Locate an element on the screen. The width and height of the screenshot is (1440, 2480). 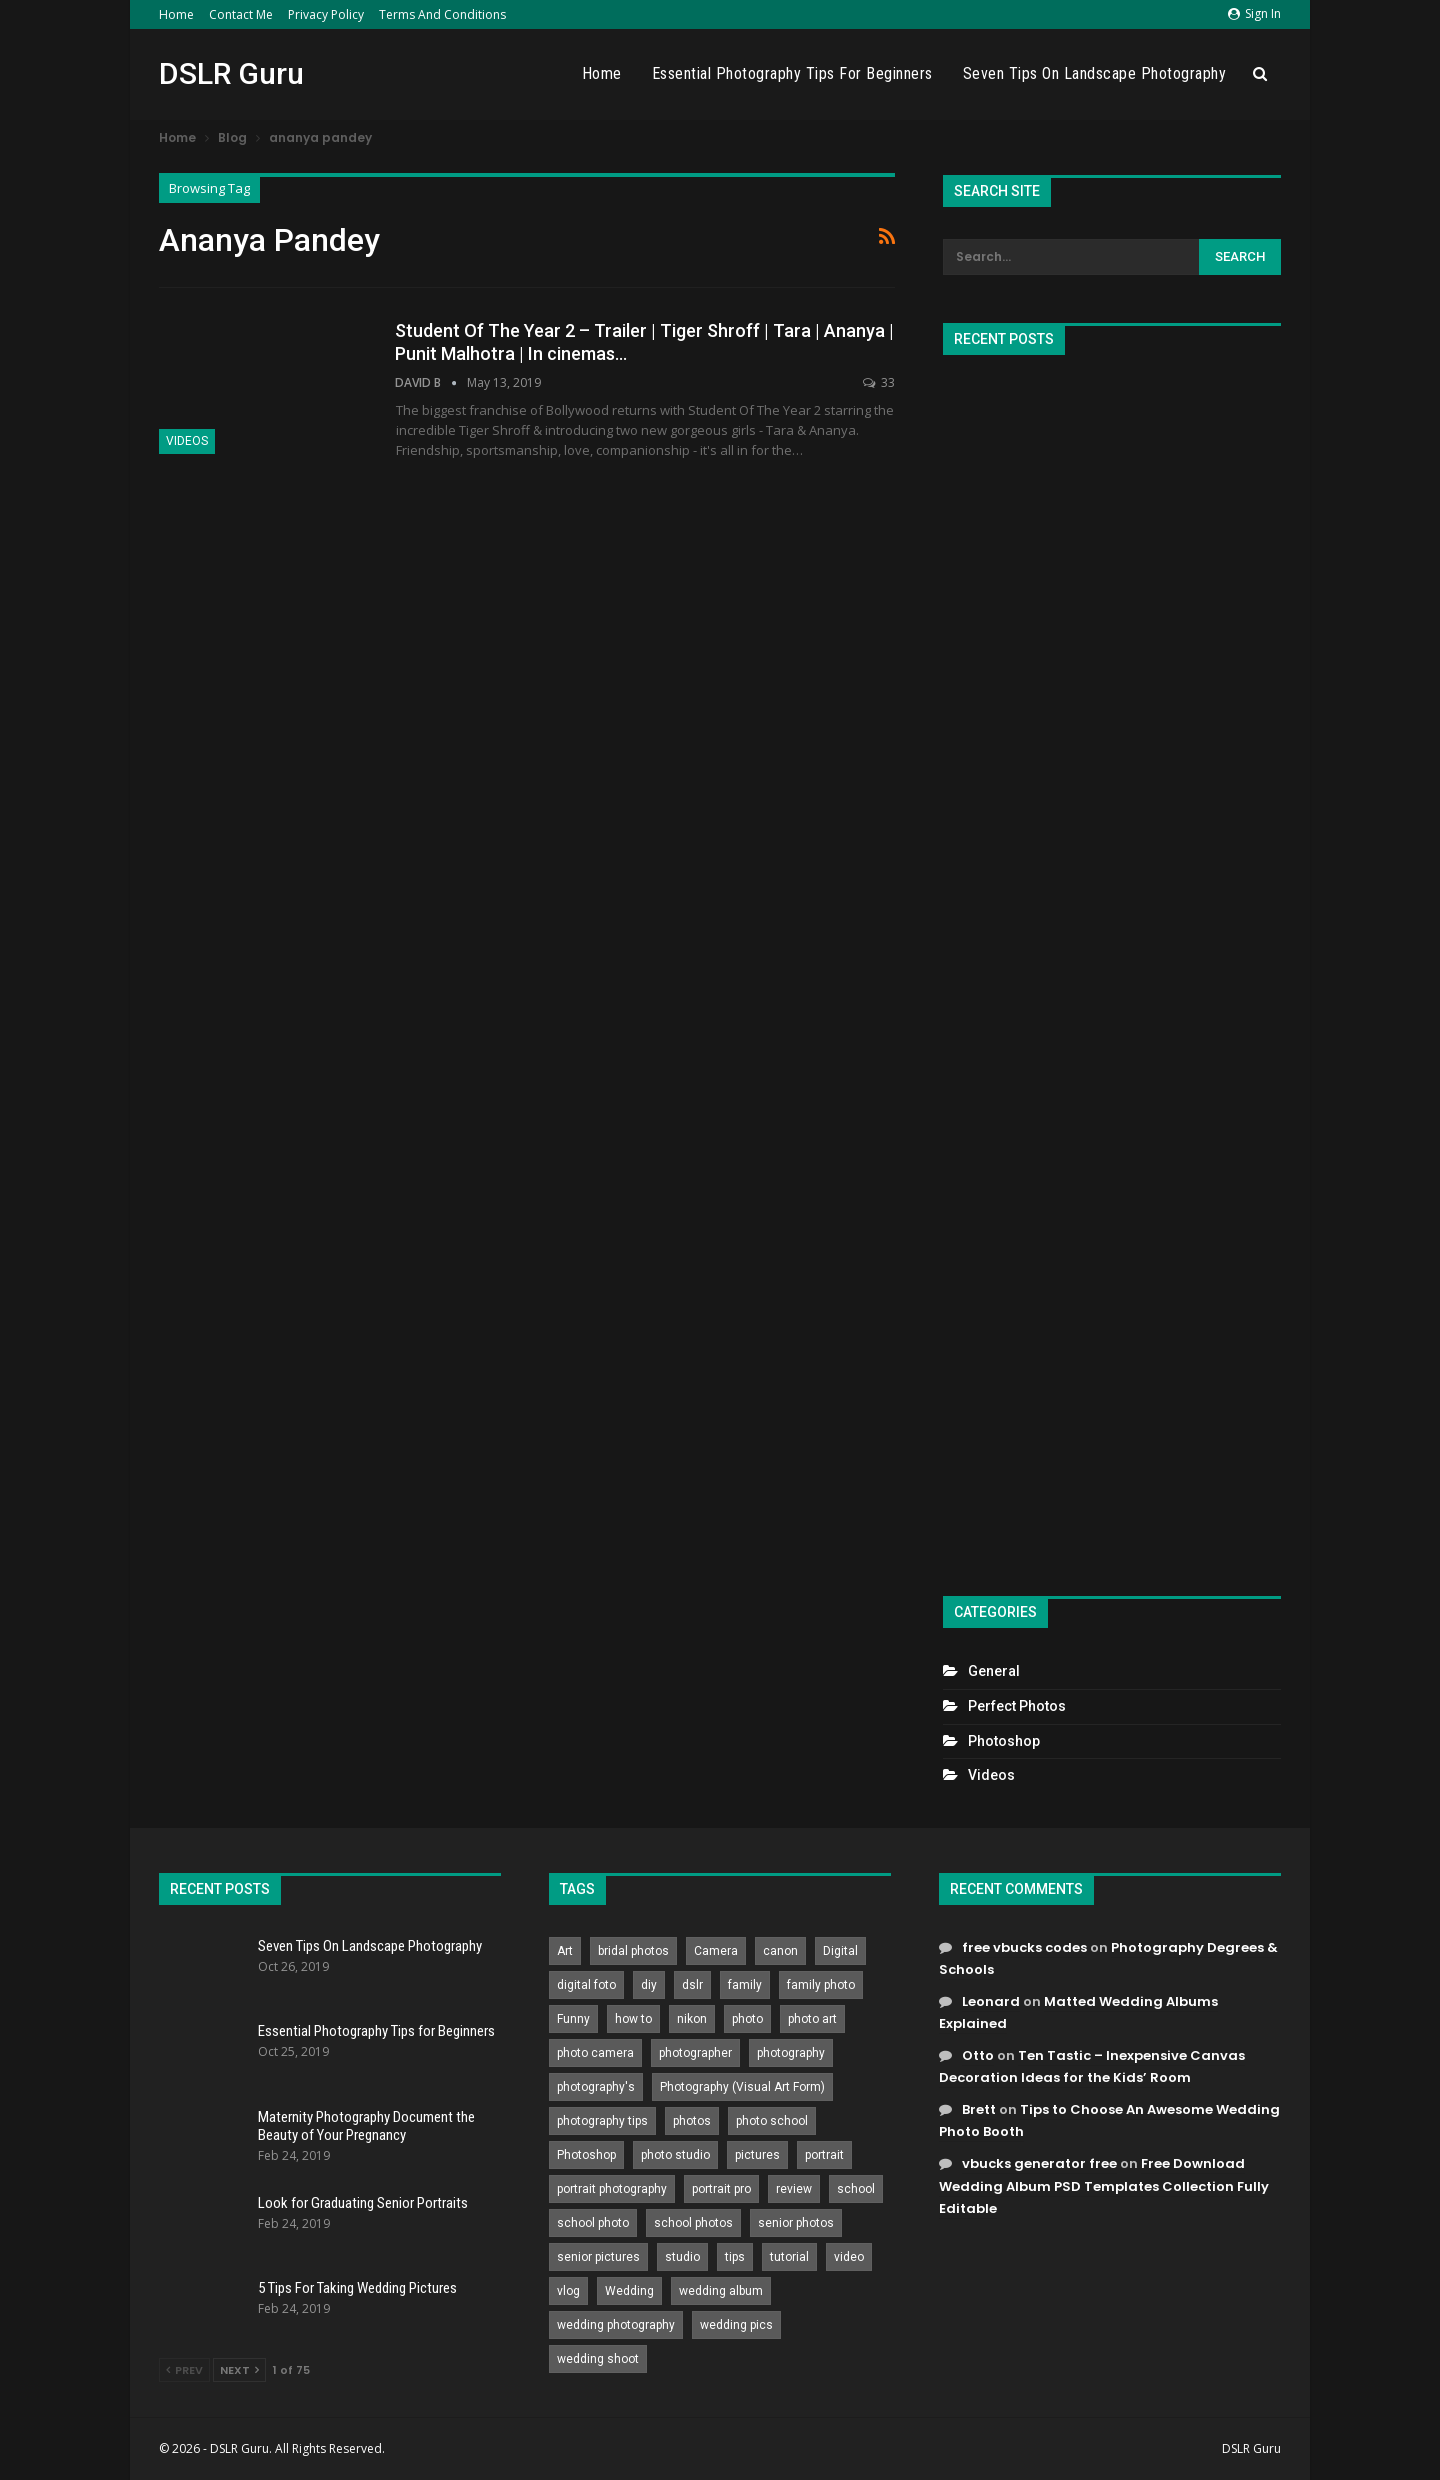
Home is located at coordinates (176, 14).